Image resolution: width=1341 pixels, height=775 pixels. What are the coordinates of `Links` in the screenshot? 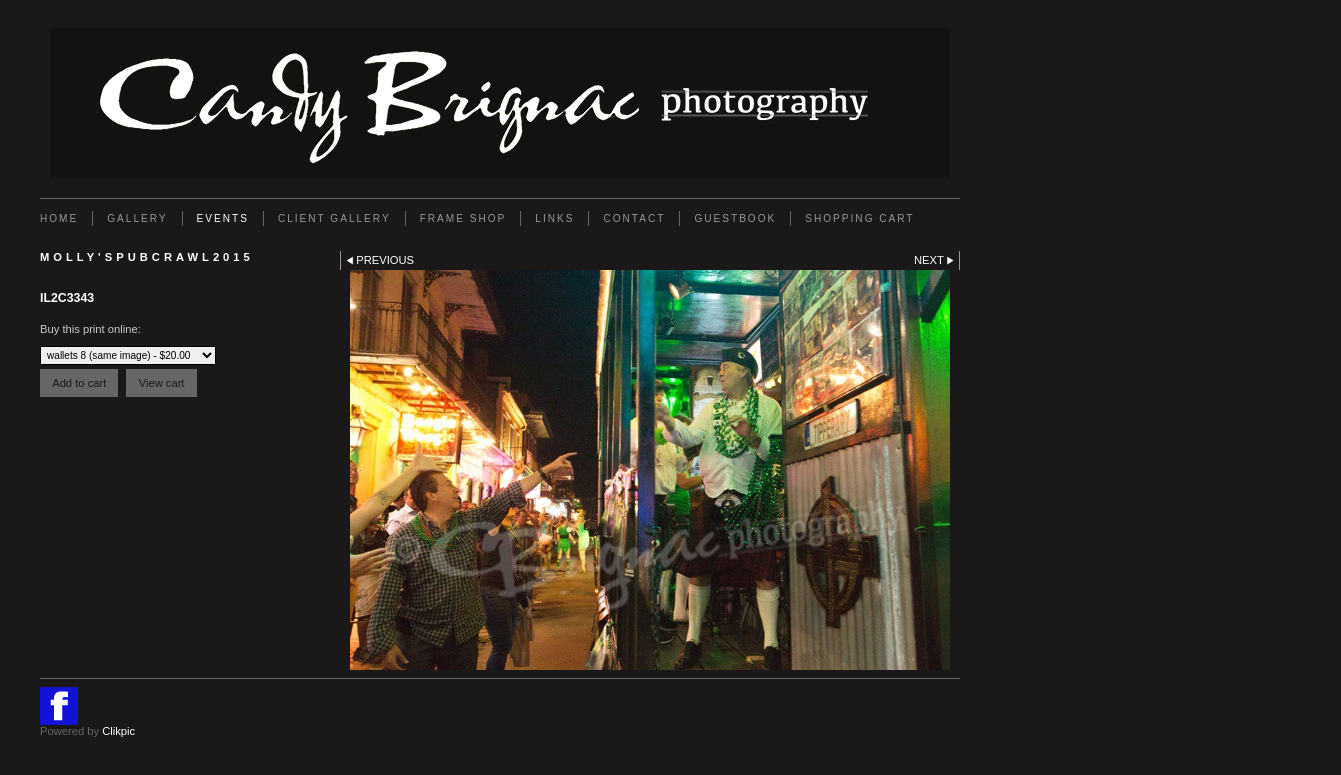 It's located at (554, 218).